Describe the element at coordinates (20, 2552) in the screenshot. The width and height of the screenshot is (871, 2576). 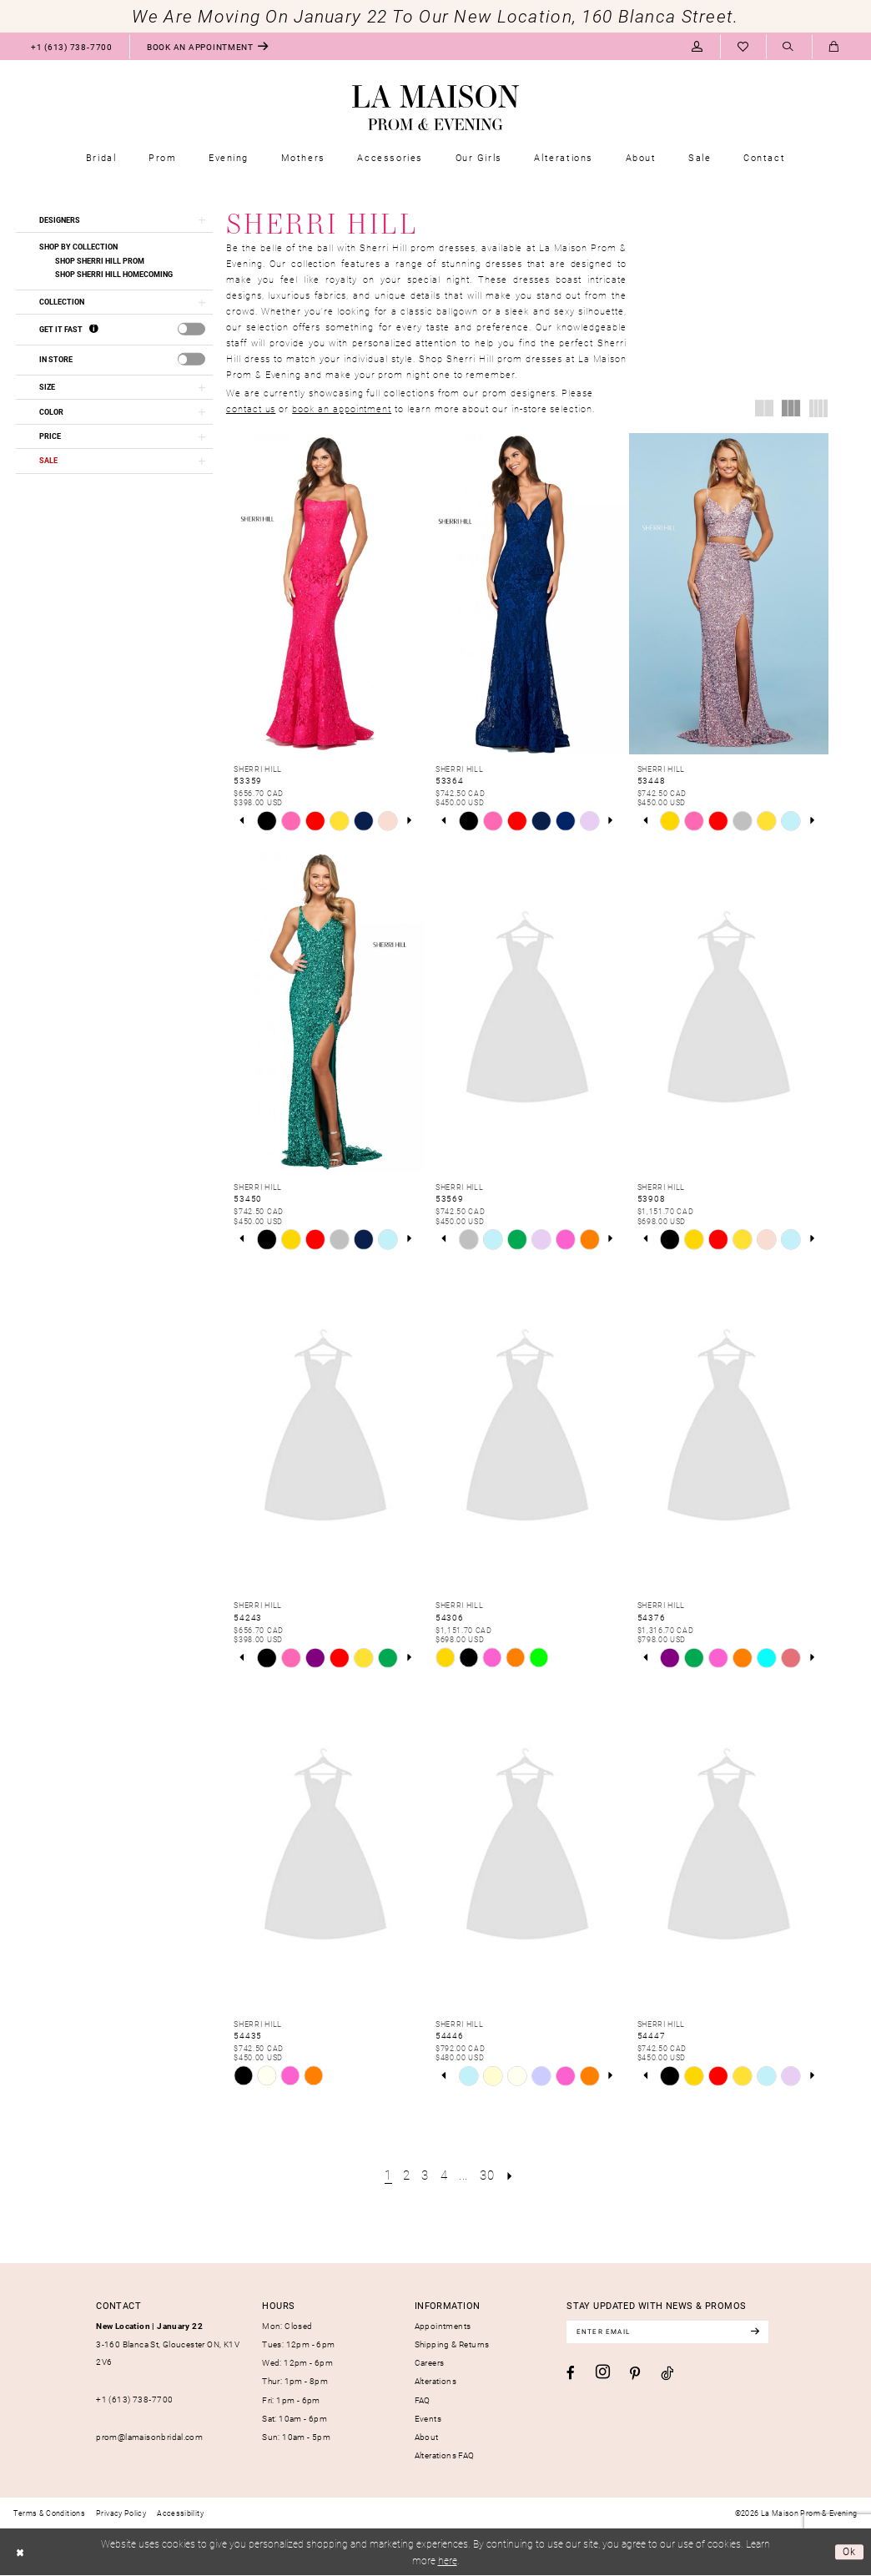
I see `[Close Dialog]` at that location.